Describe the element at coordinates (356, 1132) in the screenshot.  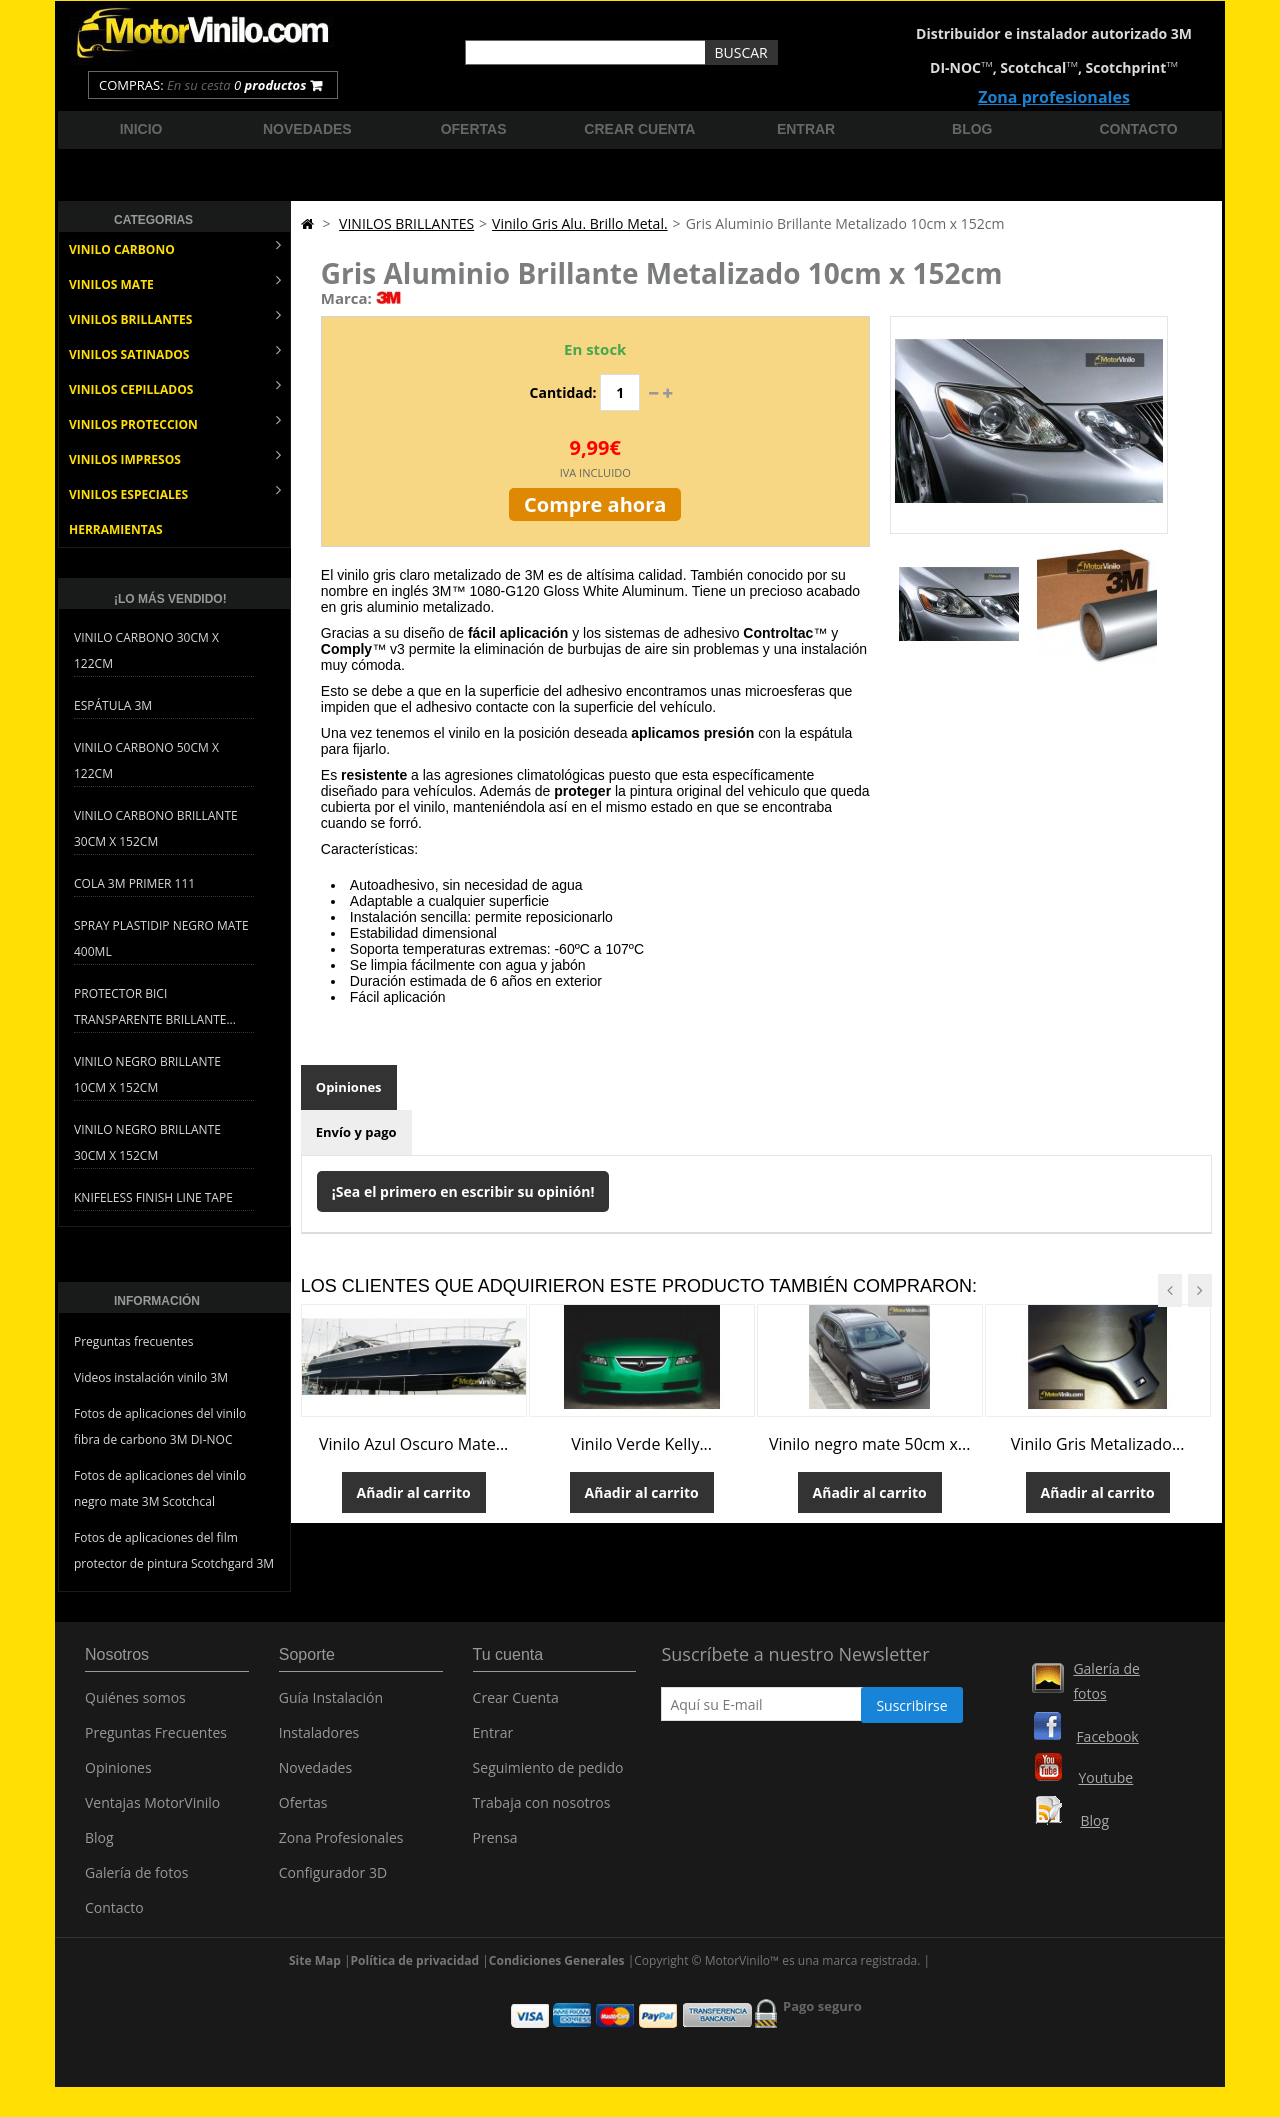
I see `Envío y pago` at that location.